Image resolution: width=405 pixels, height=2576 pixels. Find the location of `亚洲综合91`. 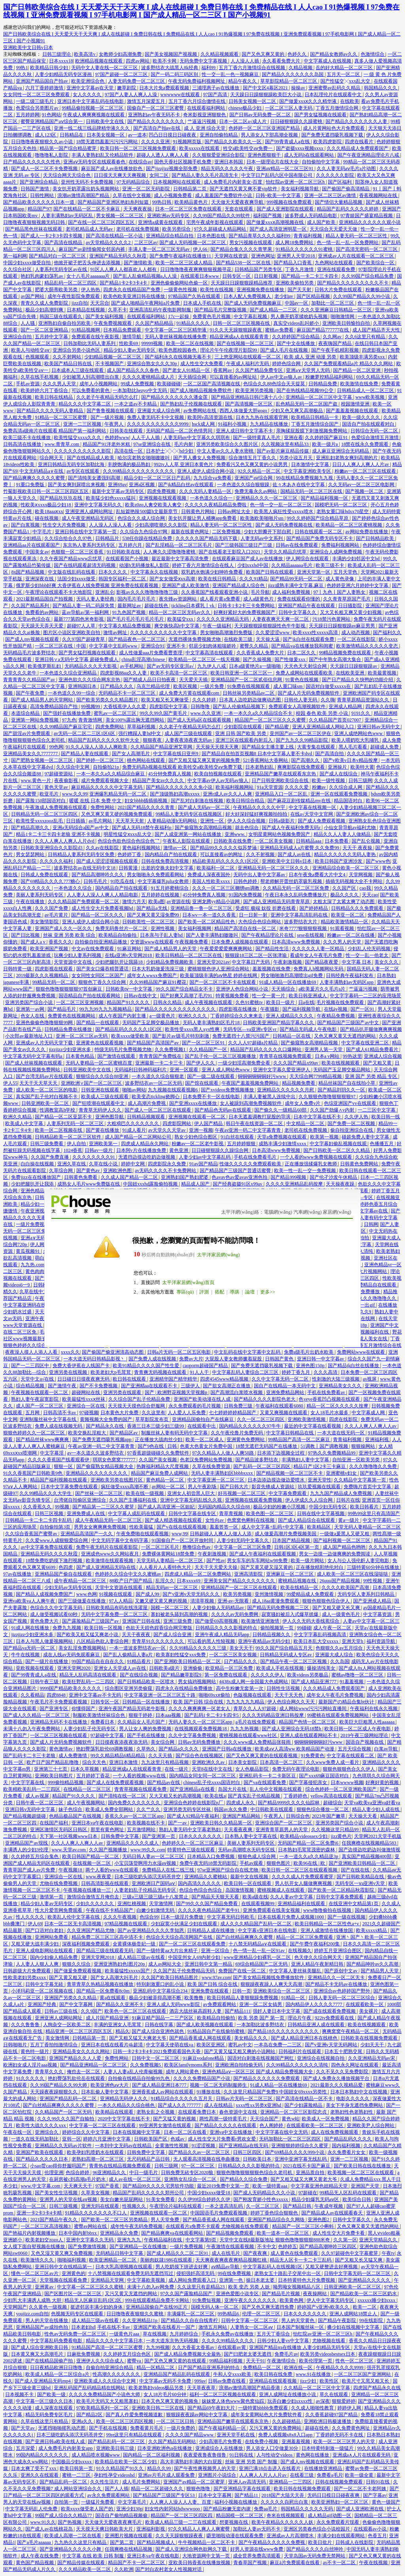

亚洲综合91 is located at coordinates (153, 646).